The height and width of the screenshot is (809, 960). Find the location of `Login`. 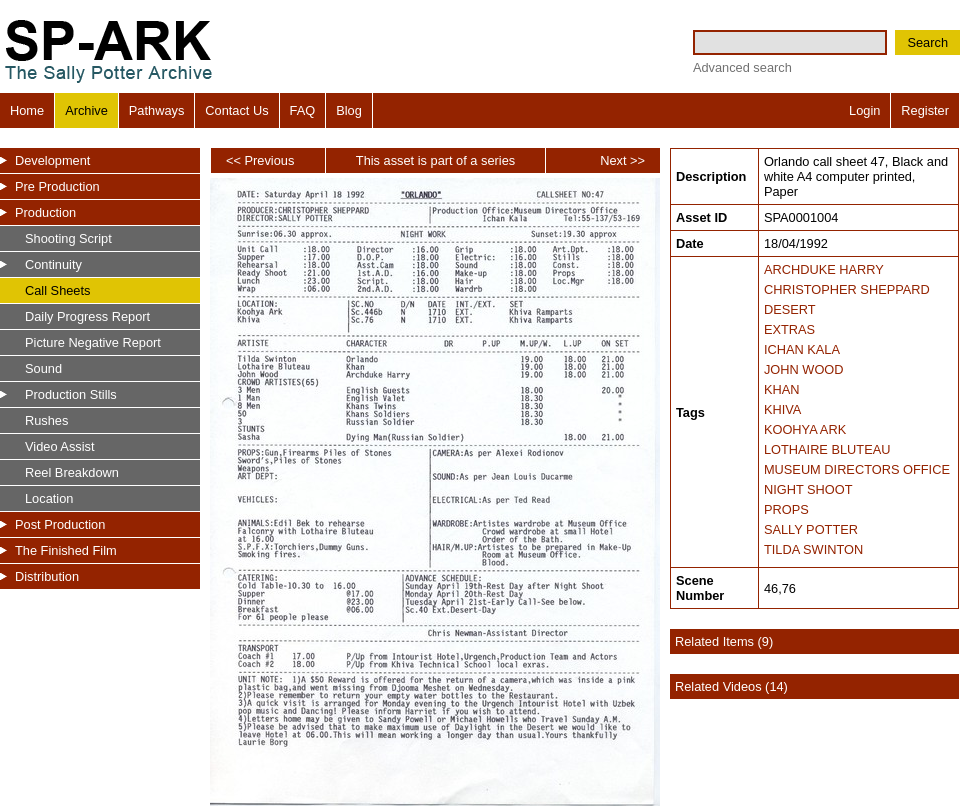

Login is located at coordinates (864, 110).